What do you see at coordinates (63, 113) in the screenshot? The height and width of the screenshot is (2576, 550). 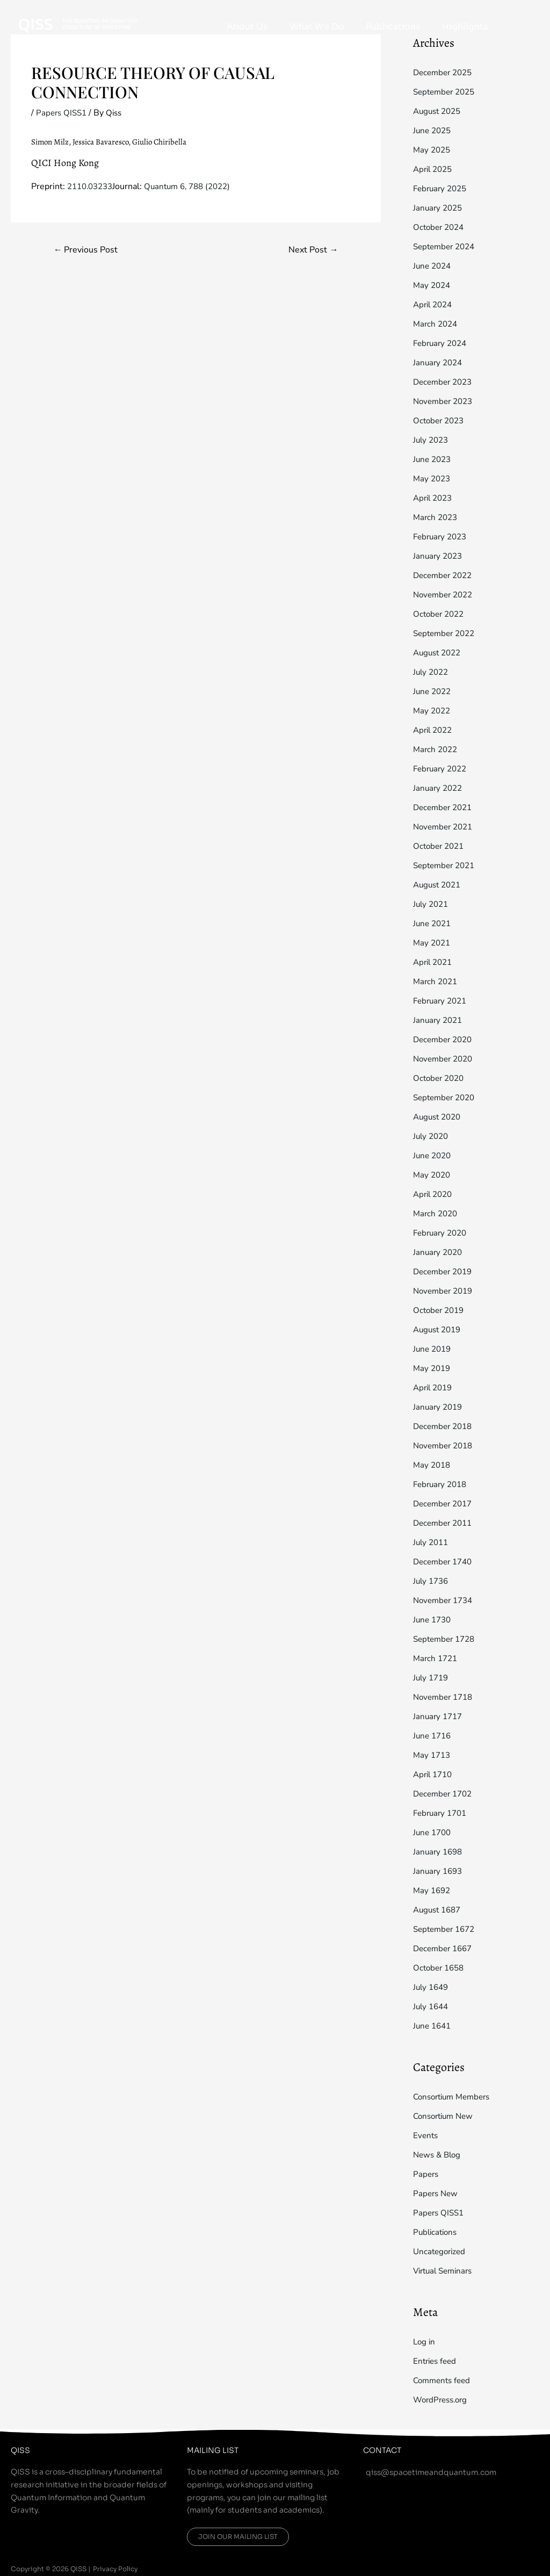 I see `Papers QISS1` at bounding box center [63, 113].